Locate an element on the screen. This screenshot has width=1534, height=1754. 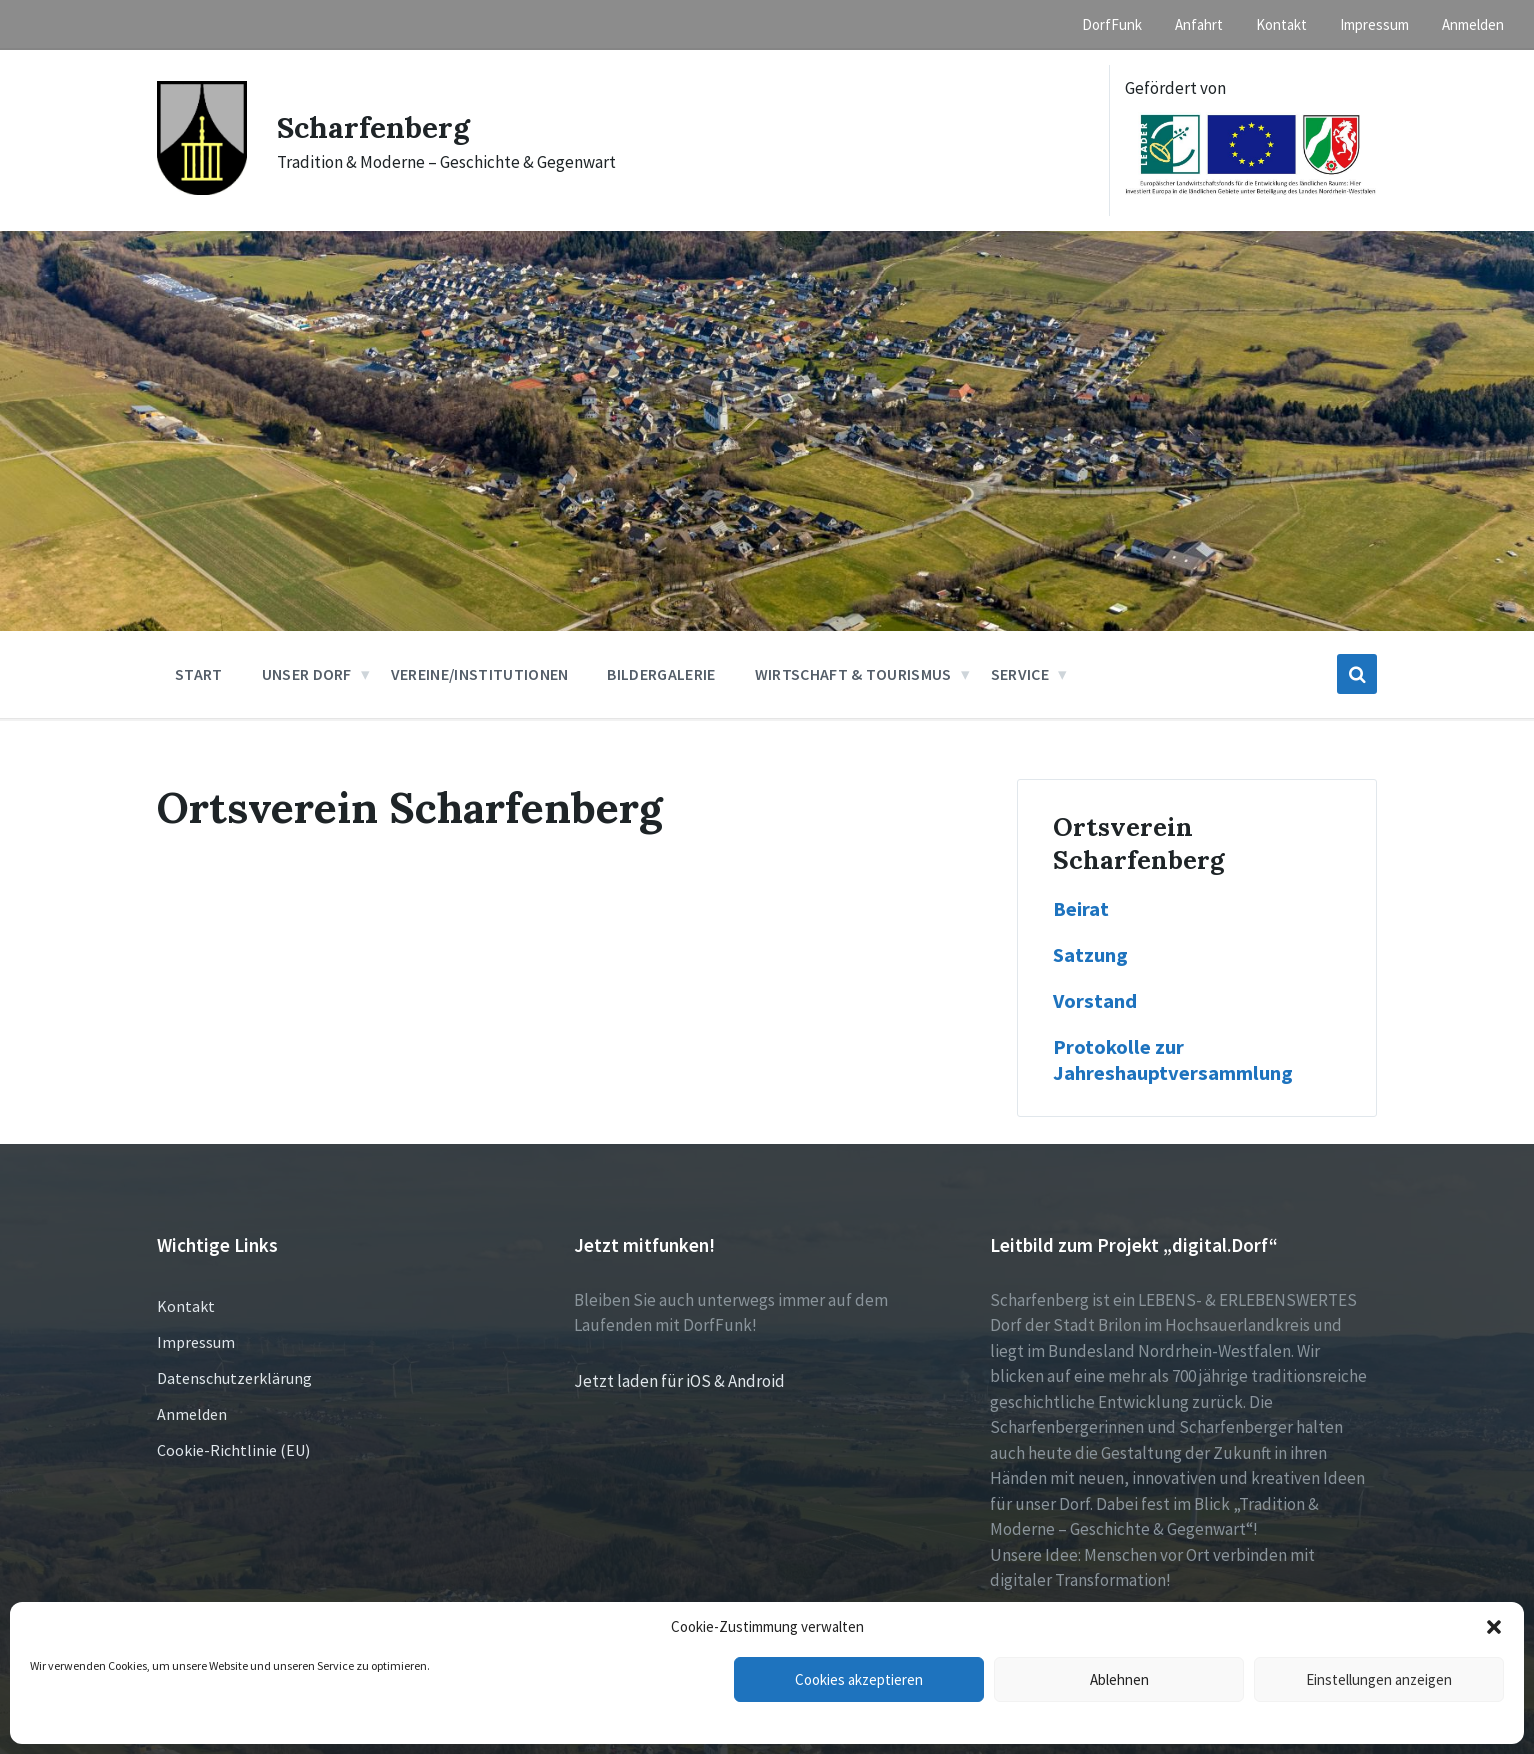
Einstellungen anzeigen is located at coordinates (1379, 1679).